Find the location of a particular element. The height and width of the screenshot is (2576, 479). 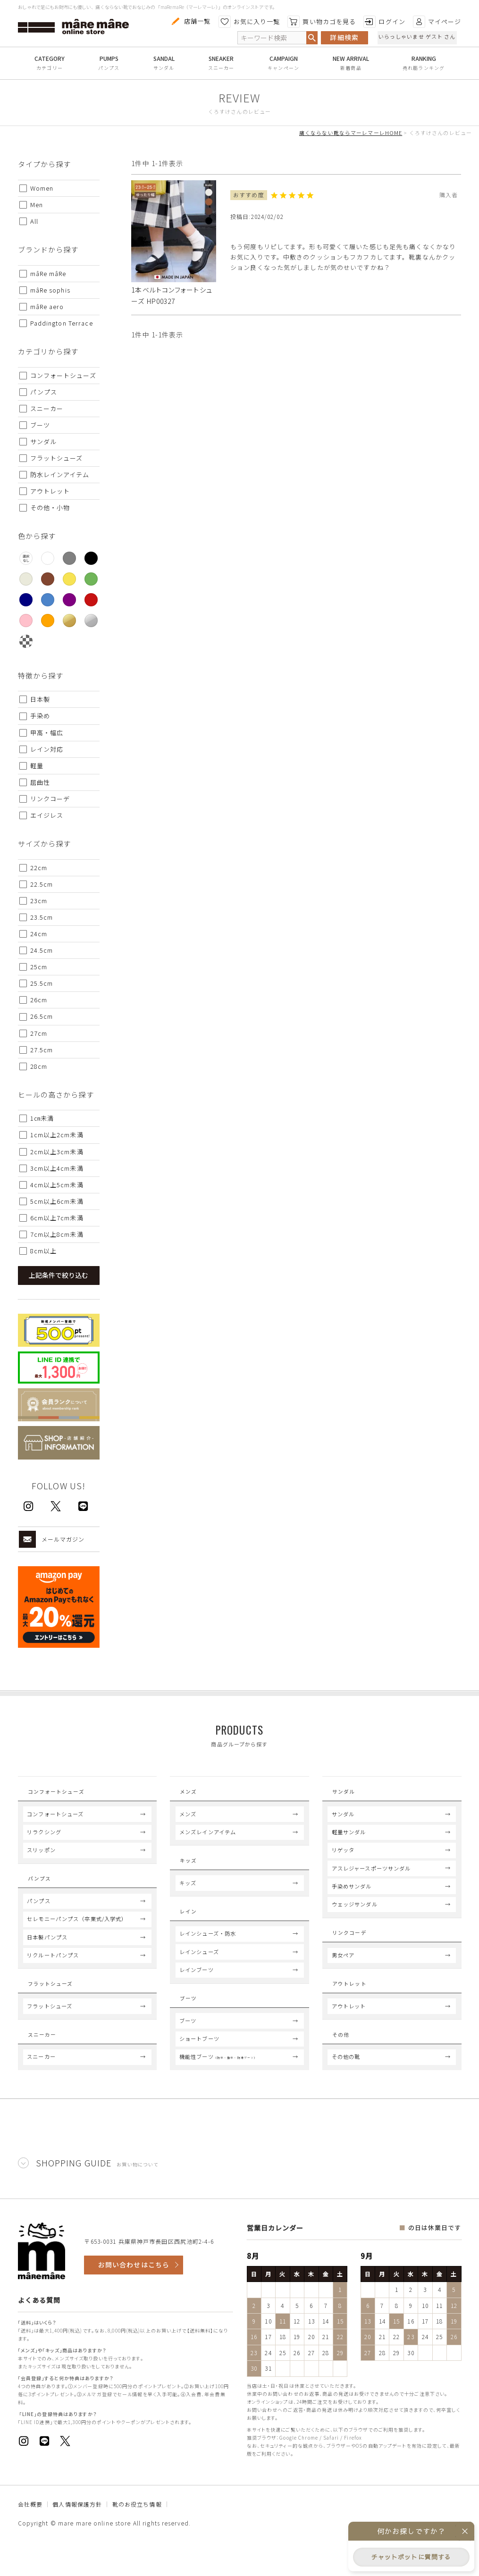

売れ筋ランキング is located at coordinates (424, 67).